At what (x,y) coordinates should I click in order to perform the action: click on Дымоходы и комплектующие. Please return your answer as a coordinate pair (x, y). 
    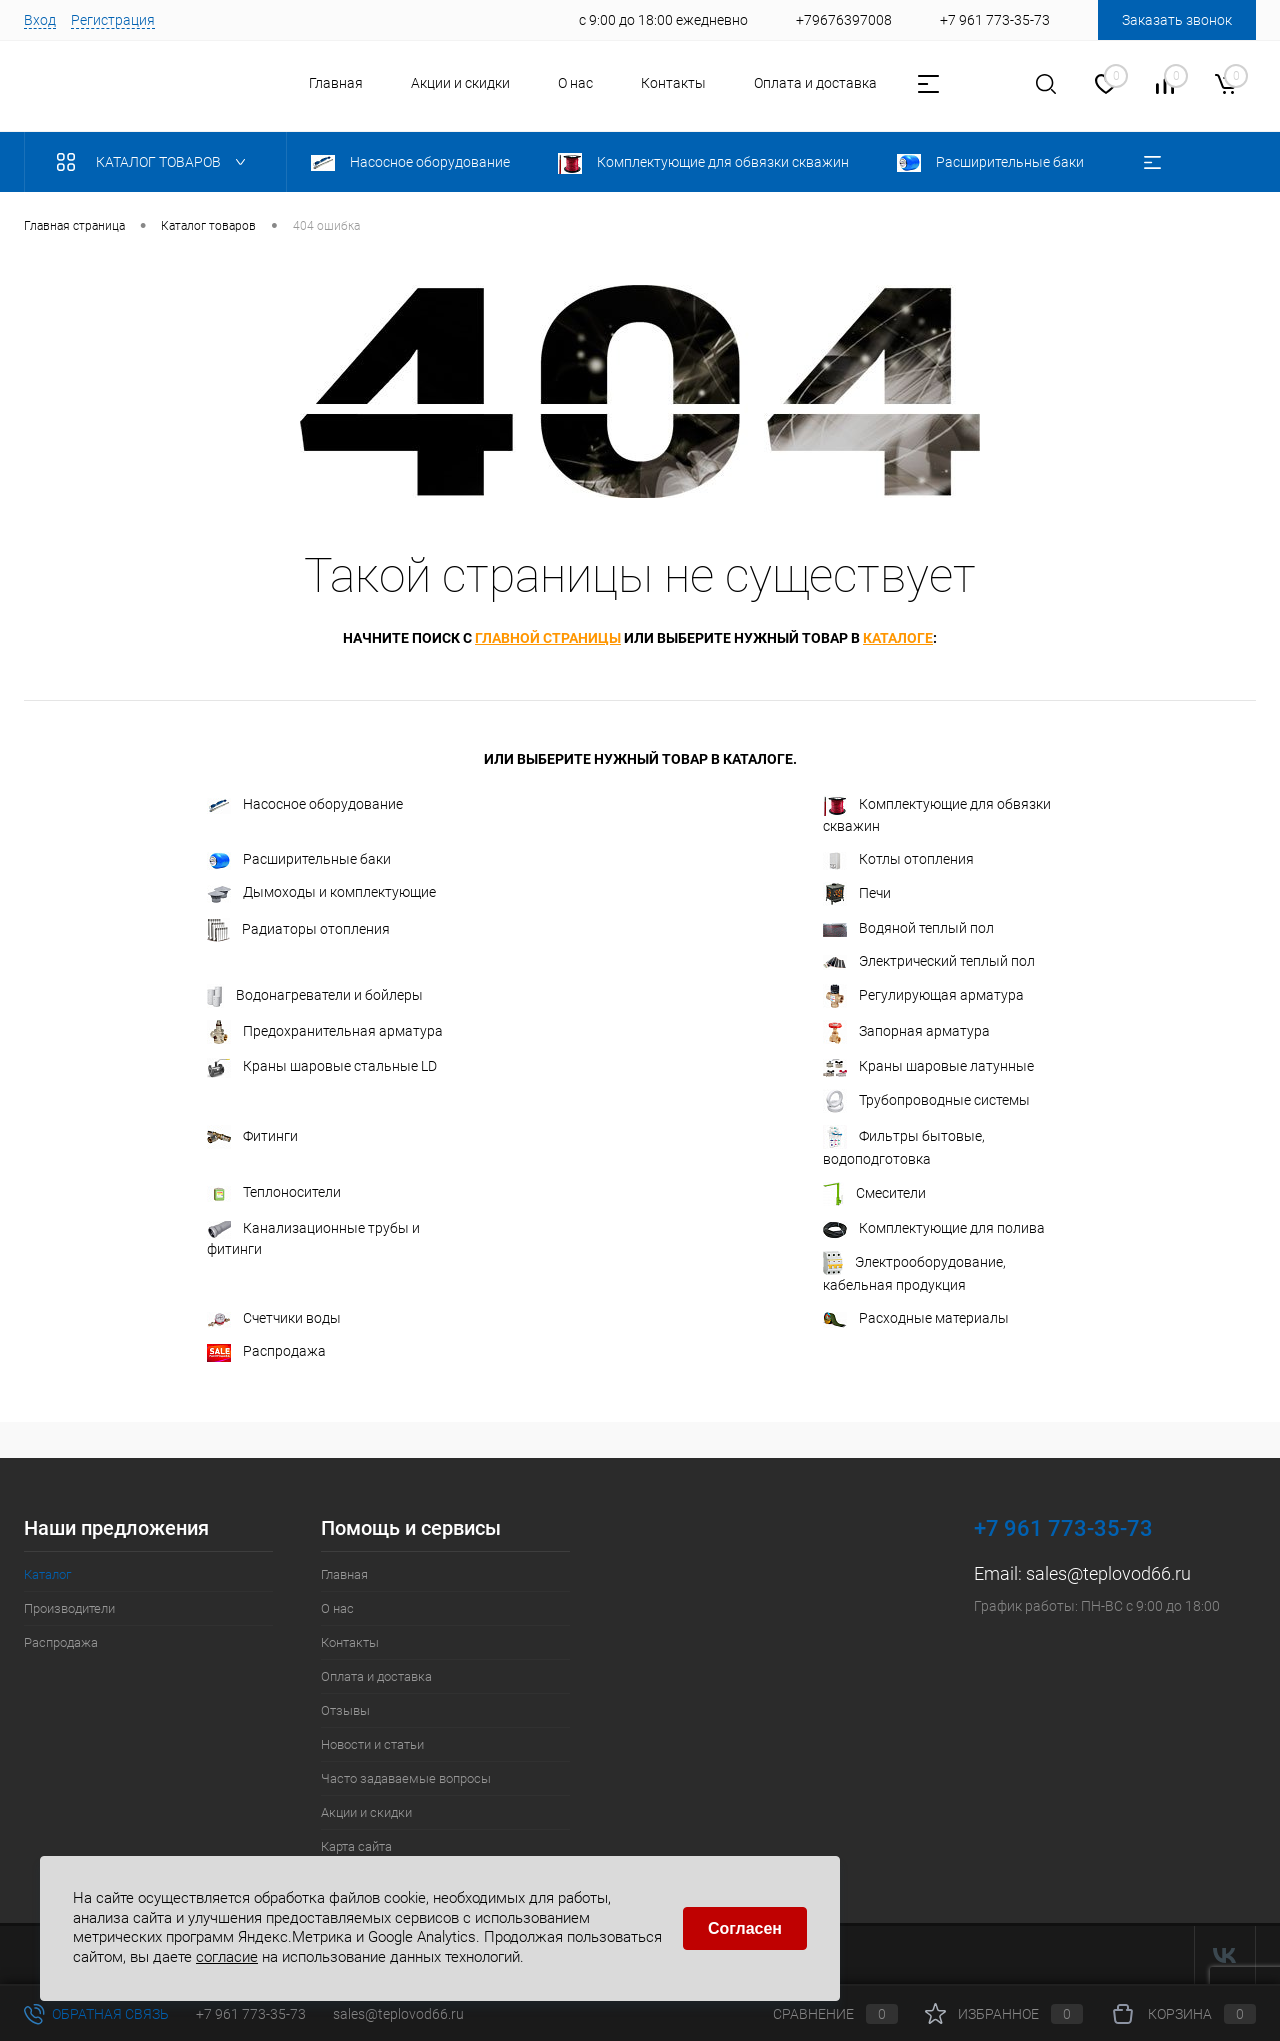
    Looking at the image, I should click on (321, 893).